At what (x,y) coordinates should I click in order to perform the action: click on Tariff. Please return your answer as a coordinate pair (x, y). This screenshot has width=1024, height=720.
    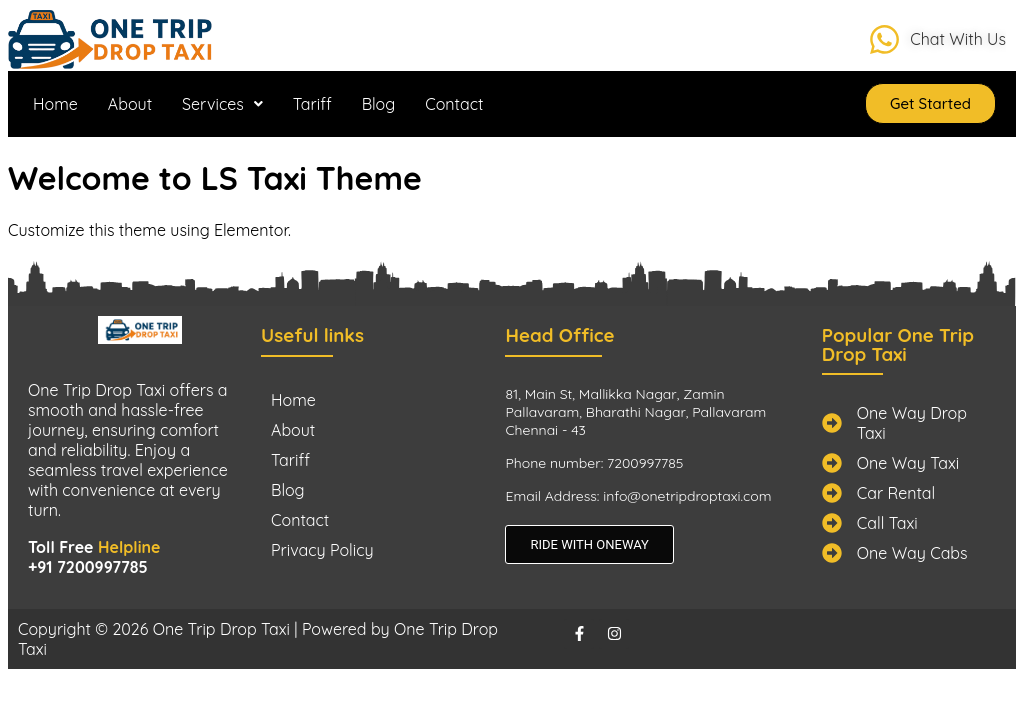
    Looking at the image, I should click on (312, 104).